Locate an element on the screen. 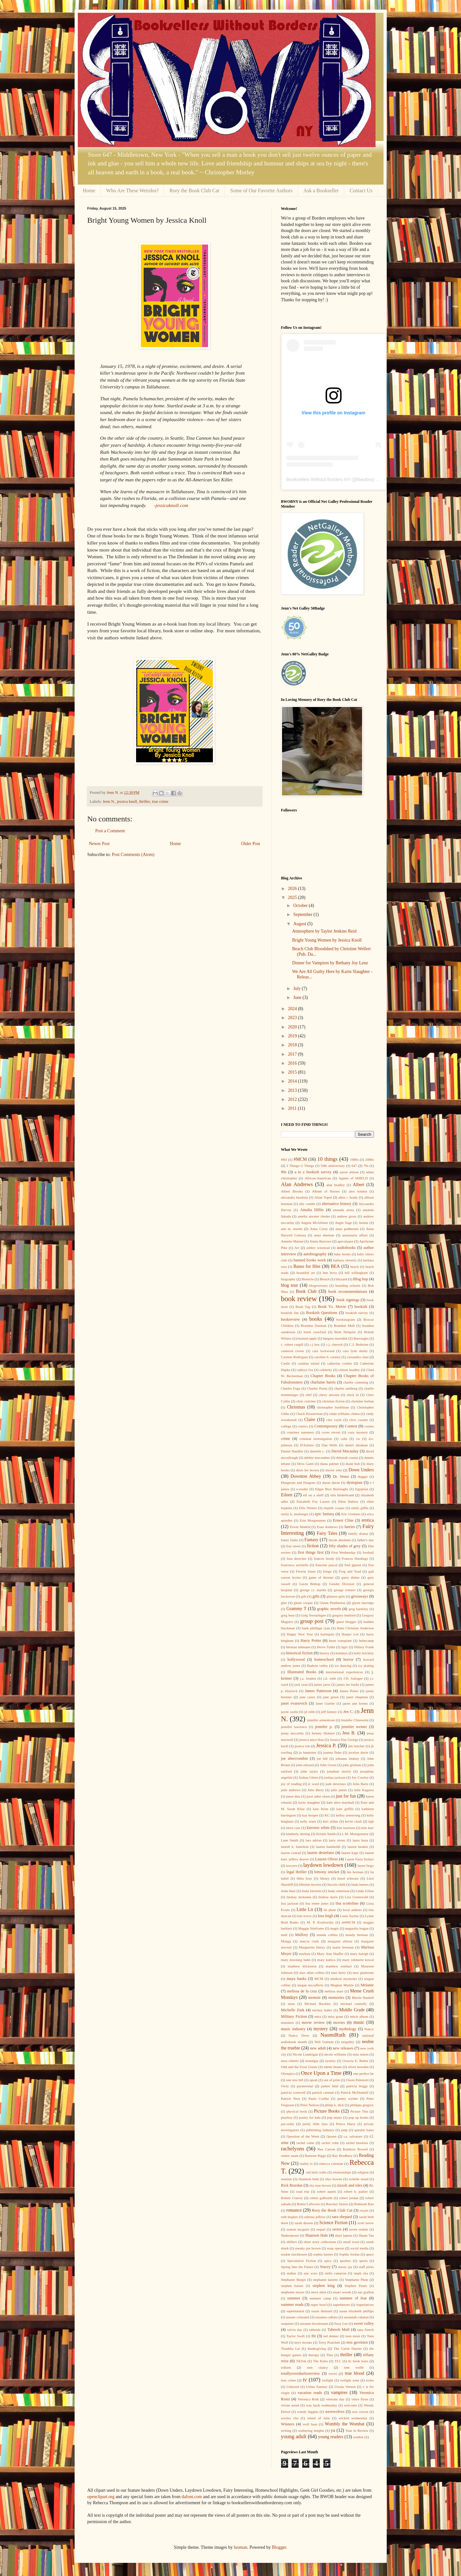 Image resolution: width=461 pixels, height=2576 pixels. legal thriller is located at coordinates (297, 1872).